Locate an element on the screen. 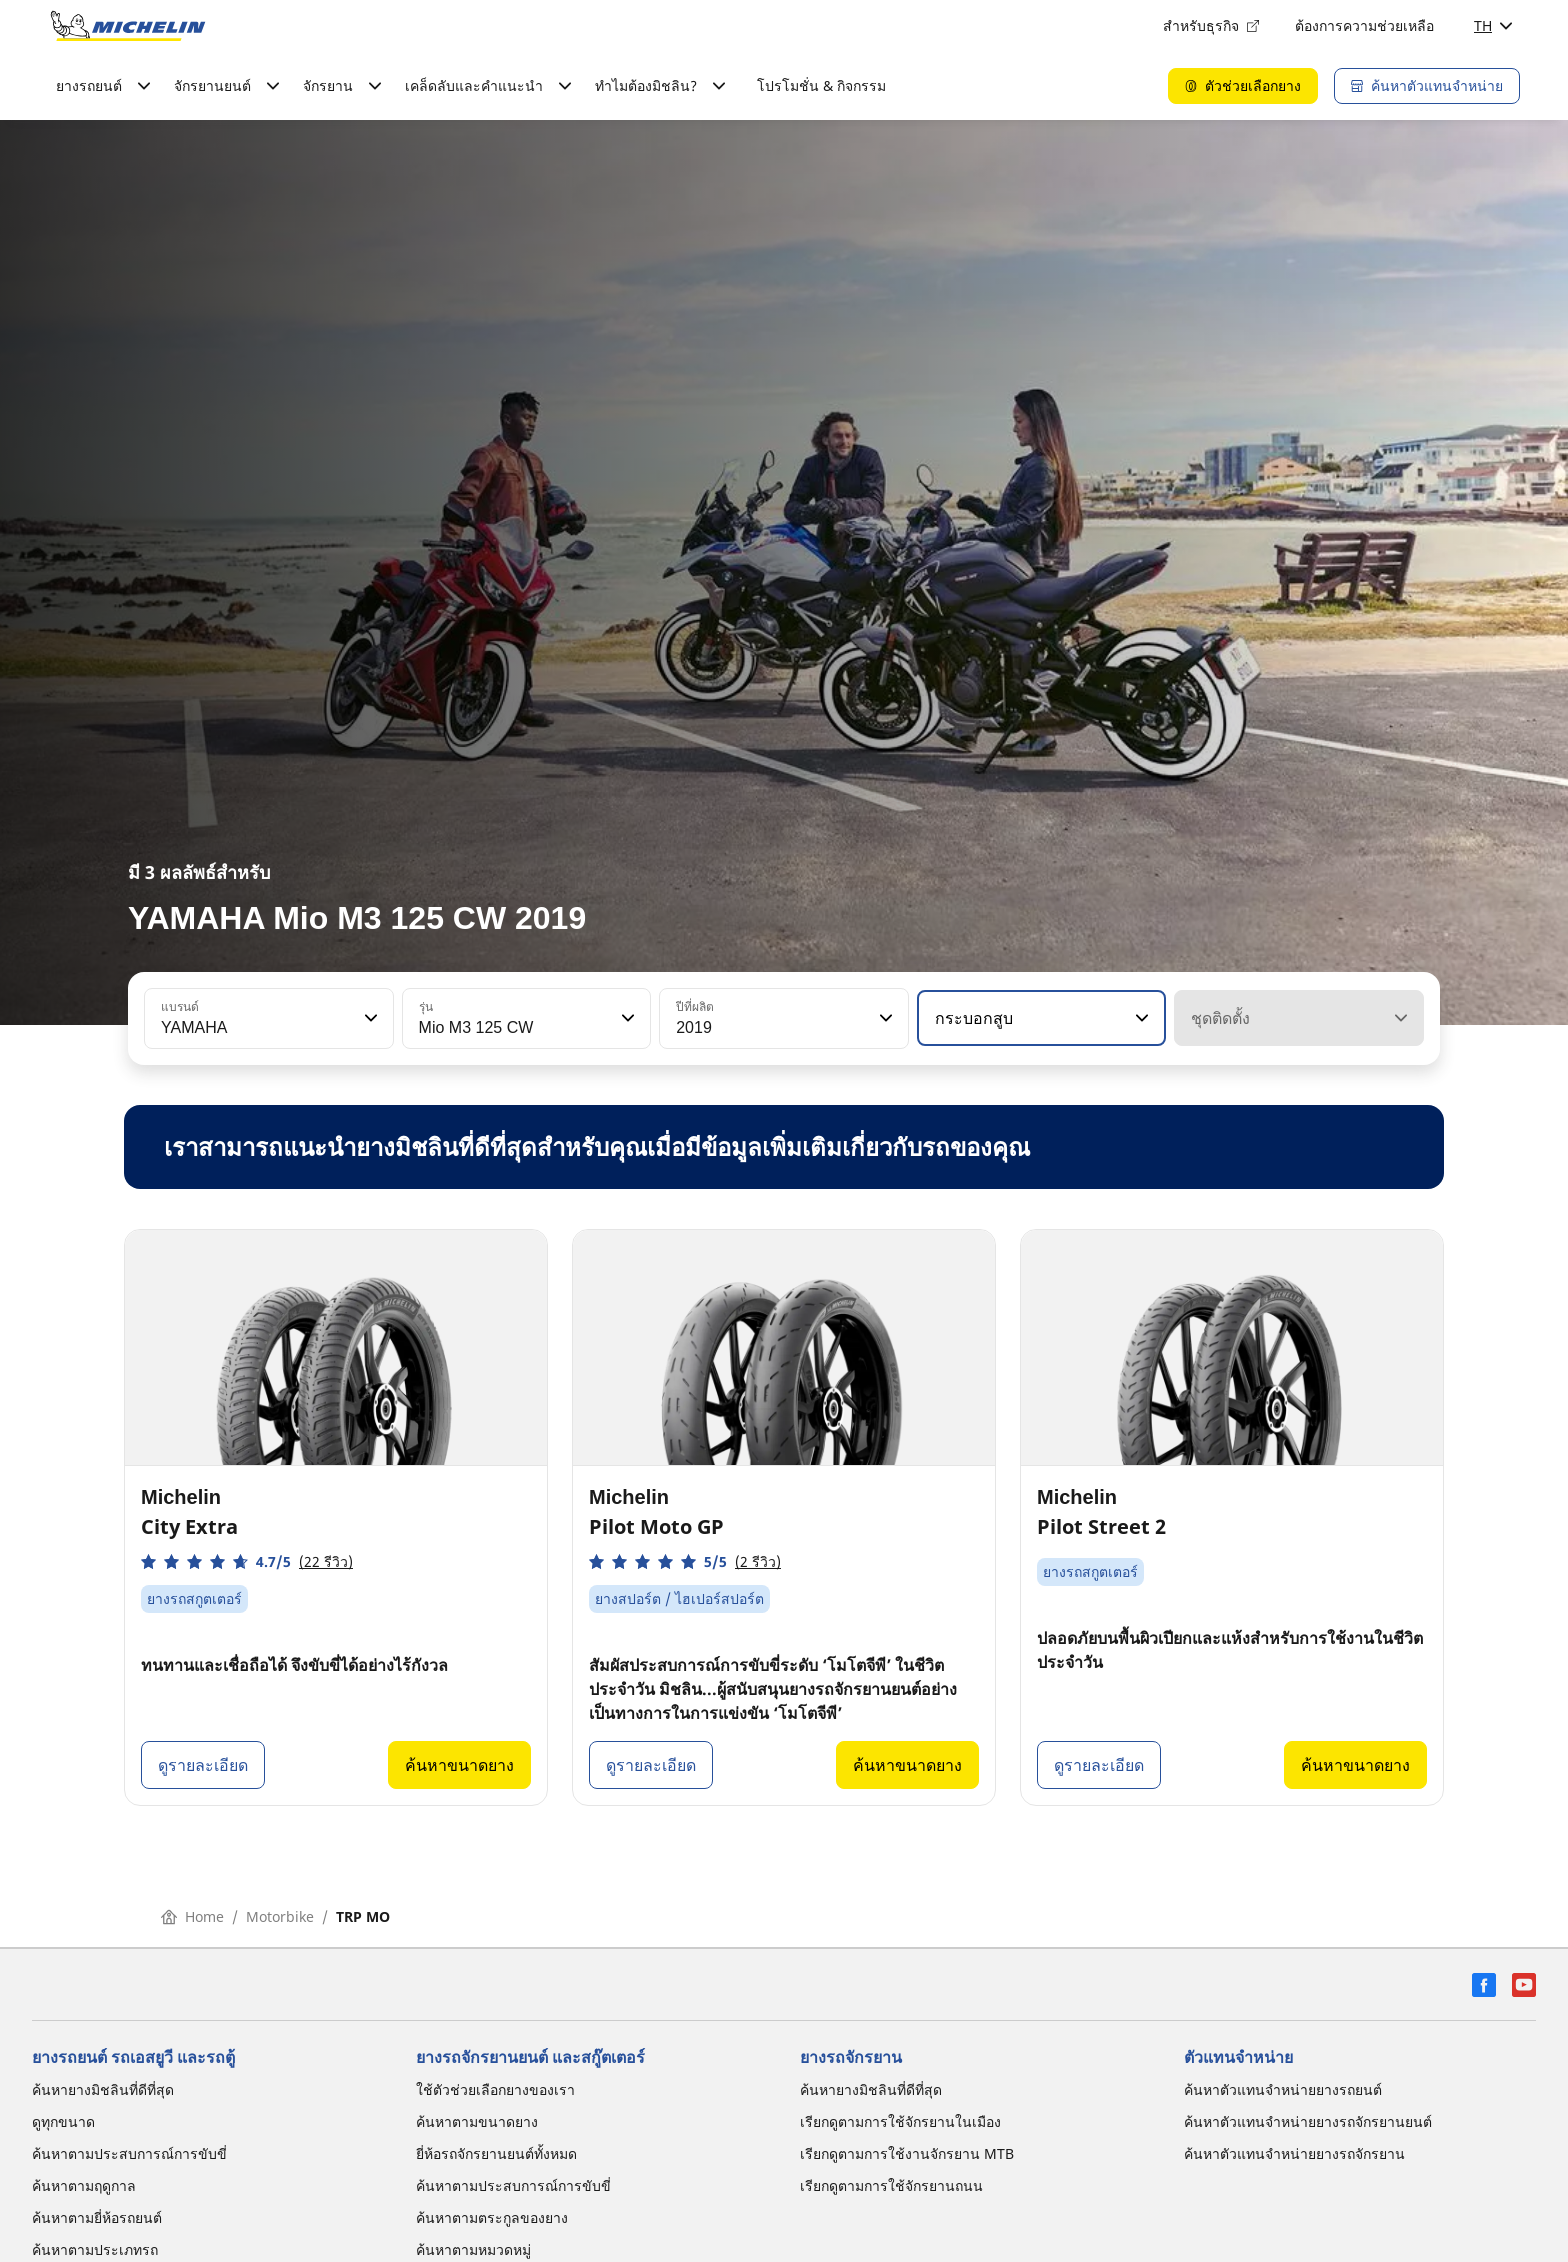 Image resolution: width=1568 pixels, height=2262 pixels. [button] is located at coordinates (369, 1018).